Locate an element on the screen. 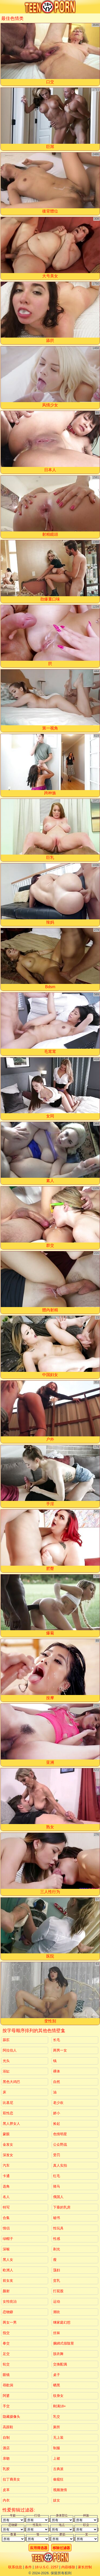  条件 is located at coordinates (28, 2567).